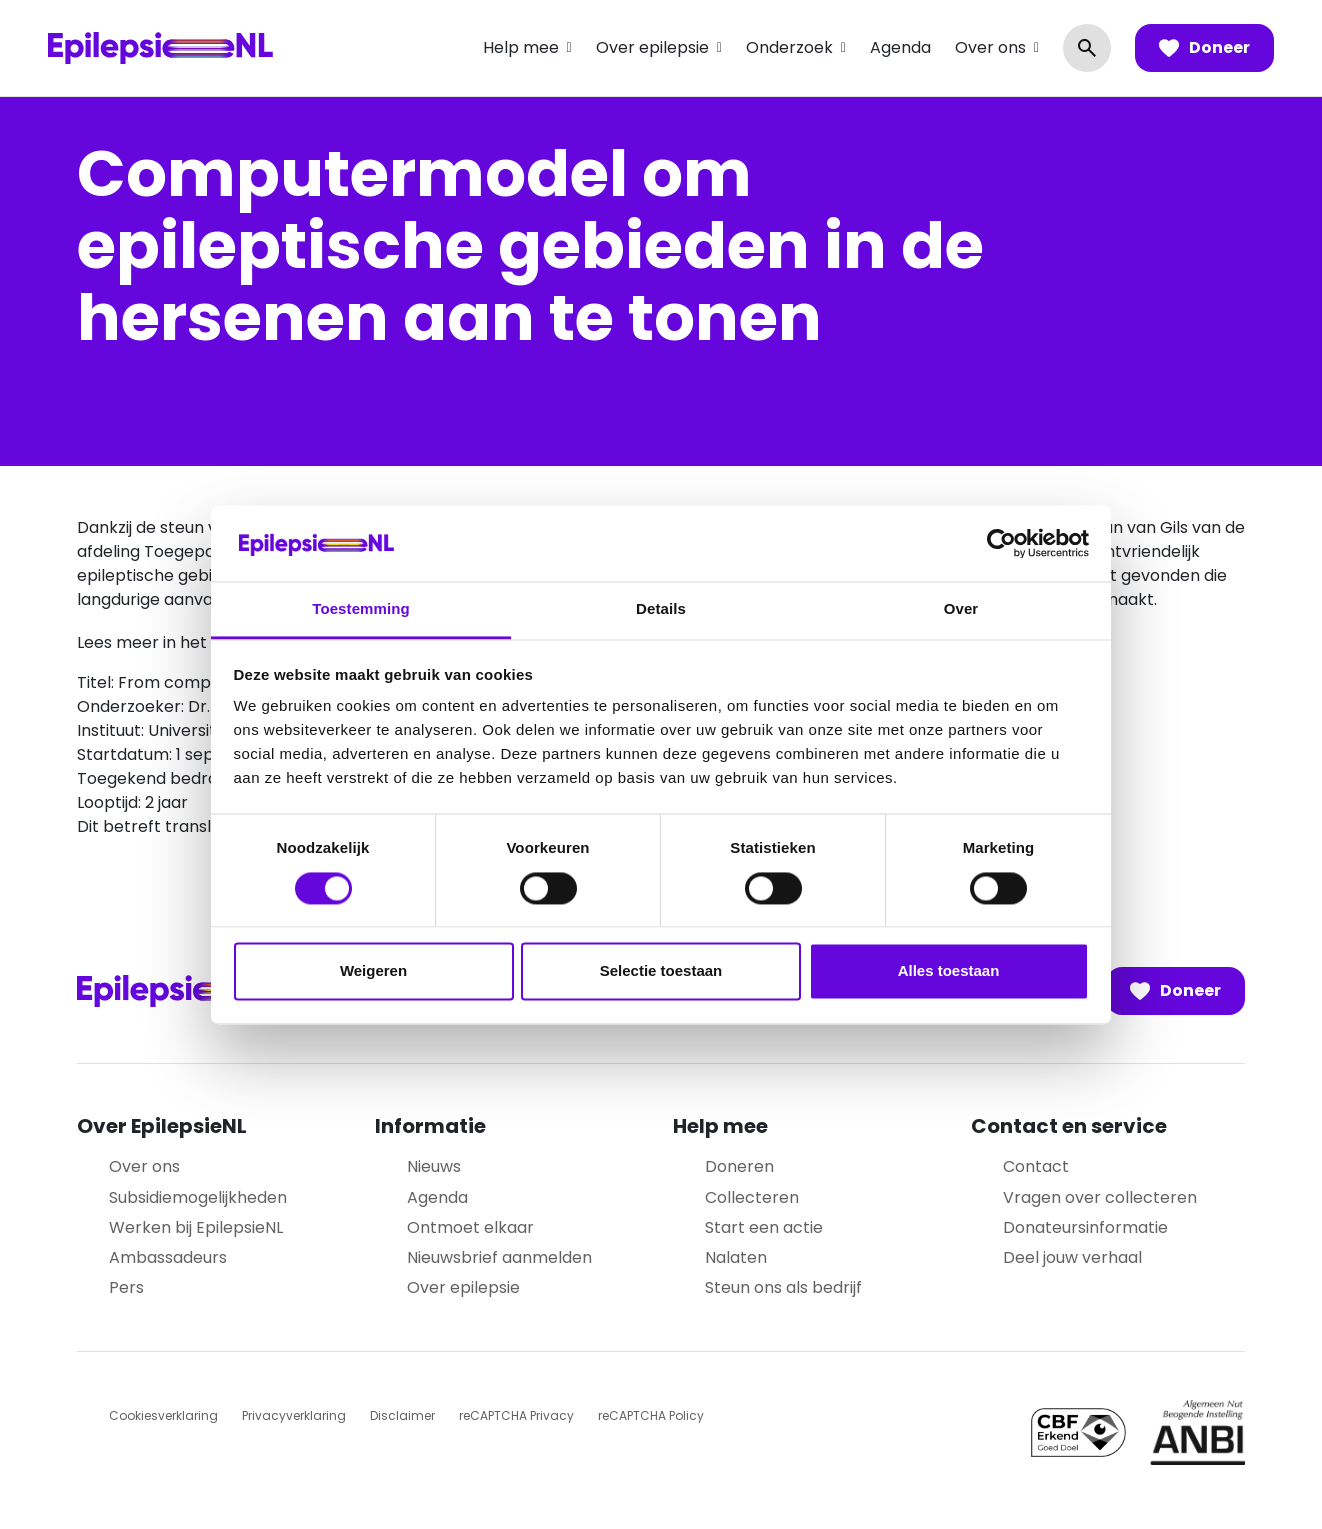 The width and height of the screenshot is (1322, 1529). What do you see at coordinates (990, 47) in the screenshot?
I see `Over ons` at bounding box center [990, 47].